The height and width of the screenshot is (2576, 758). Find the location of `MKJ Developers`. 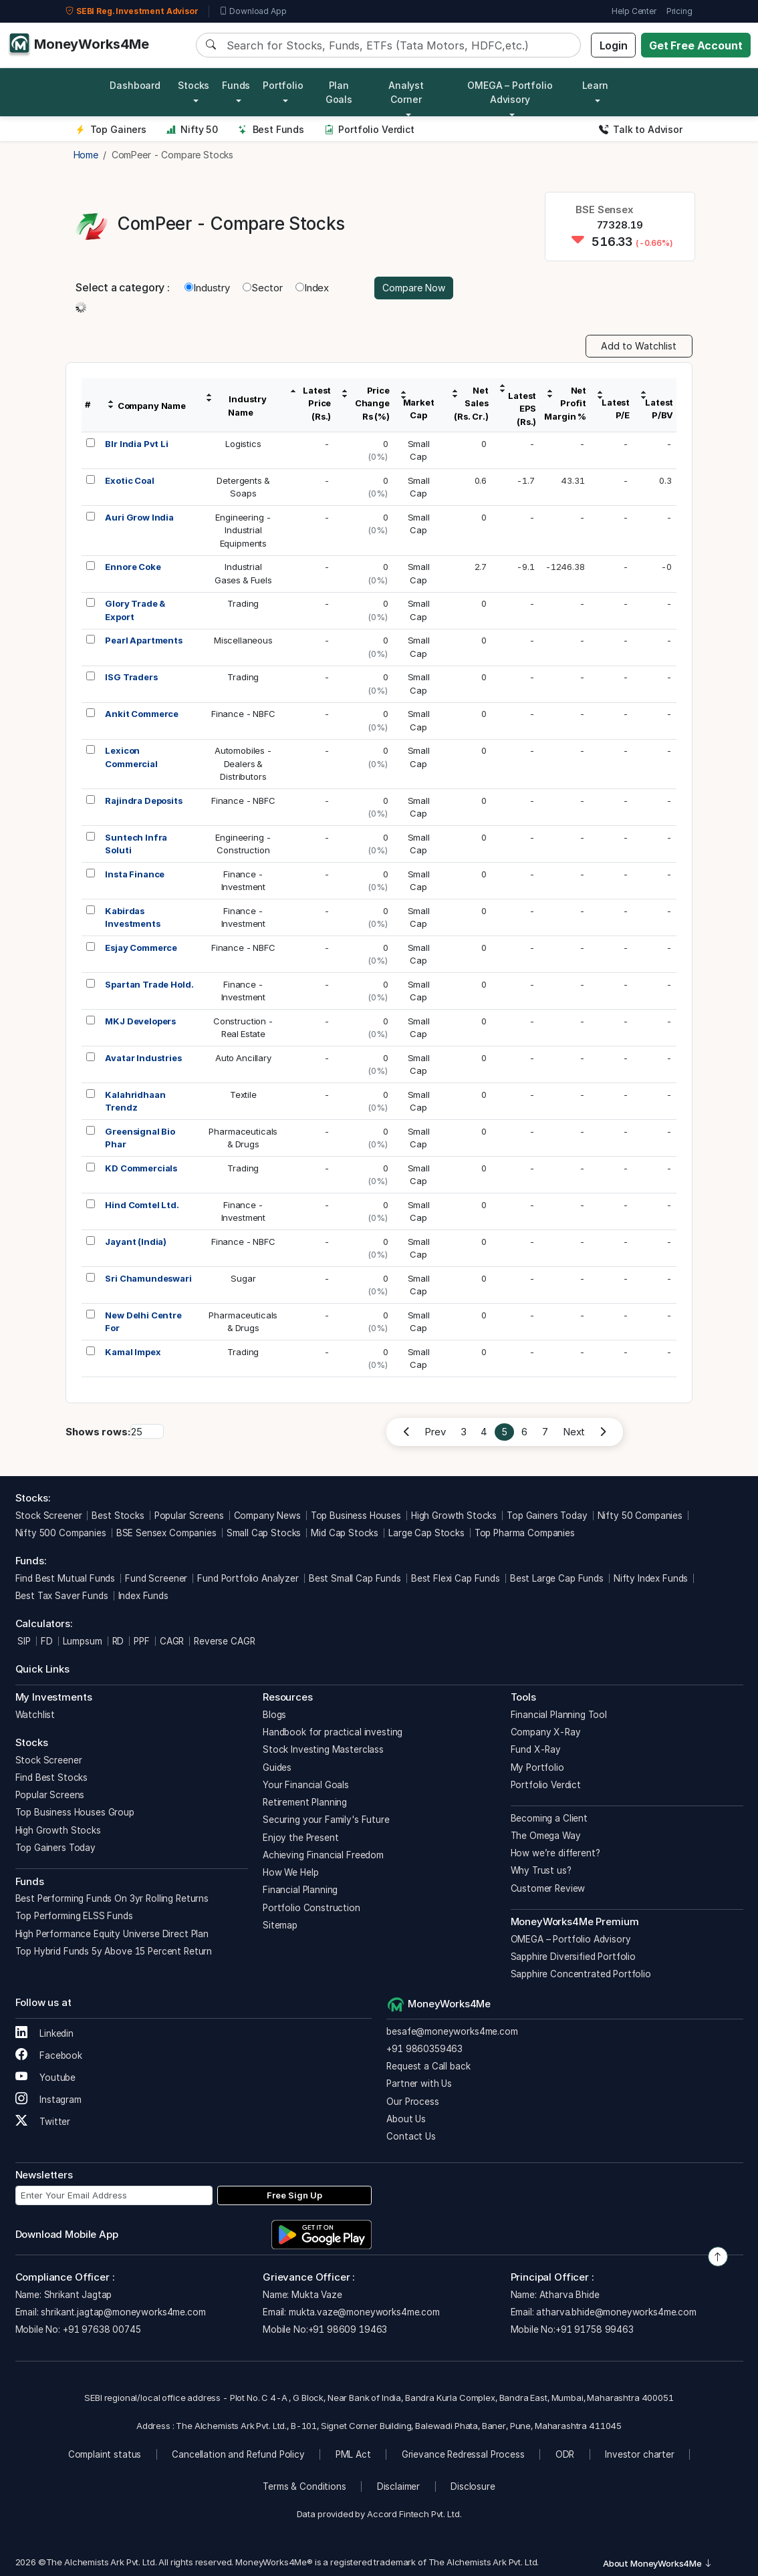

MKJ Developers is located at coordinates (140, 1021).